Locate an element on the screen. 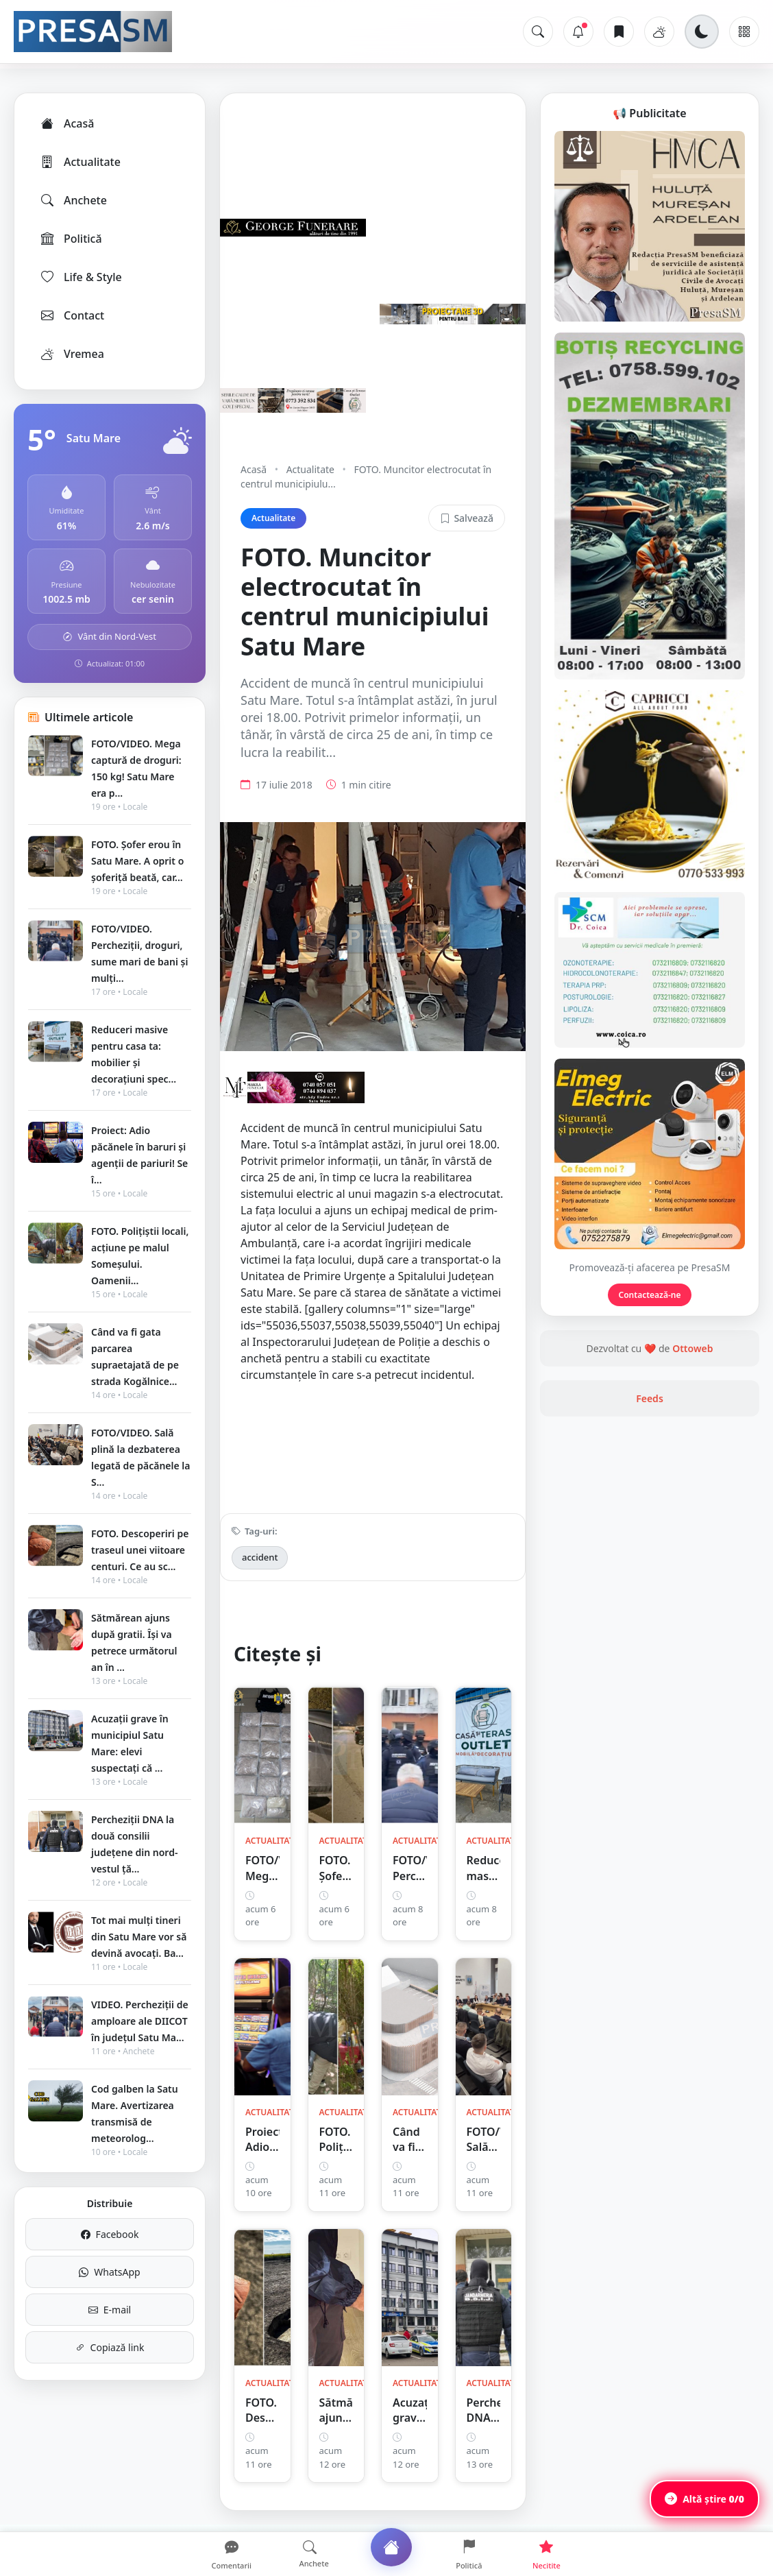 The width and height of the screenshot is (773, 2576). Tot mai mulți tineri din Satu Mare vor să devină avocați. Ba... is located at coordinates (138, 1937).